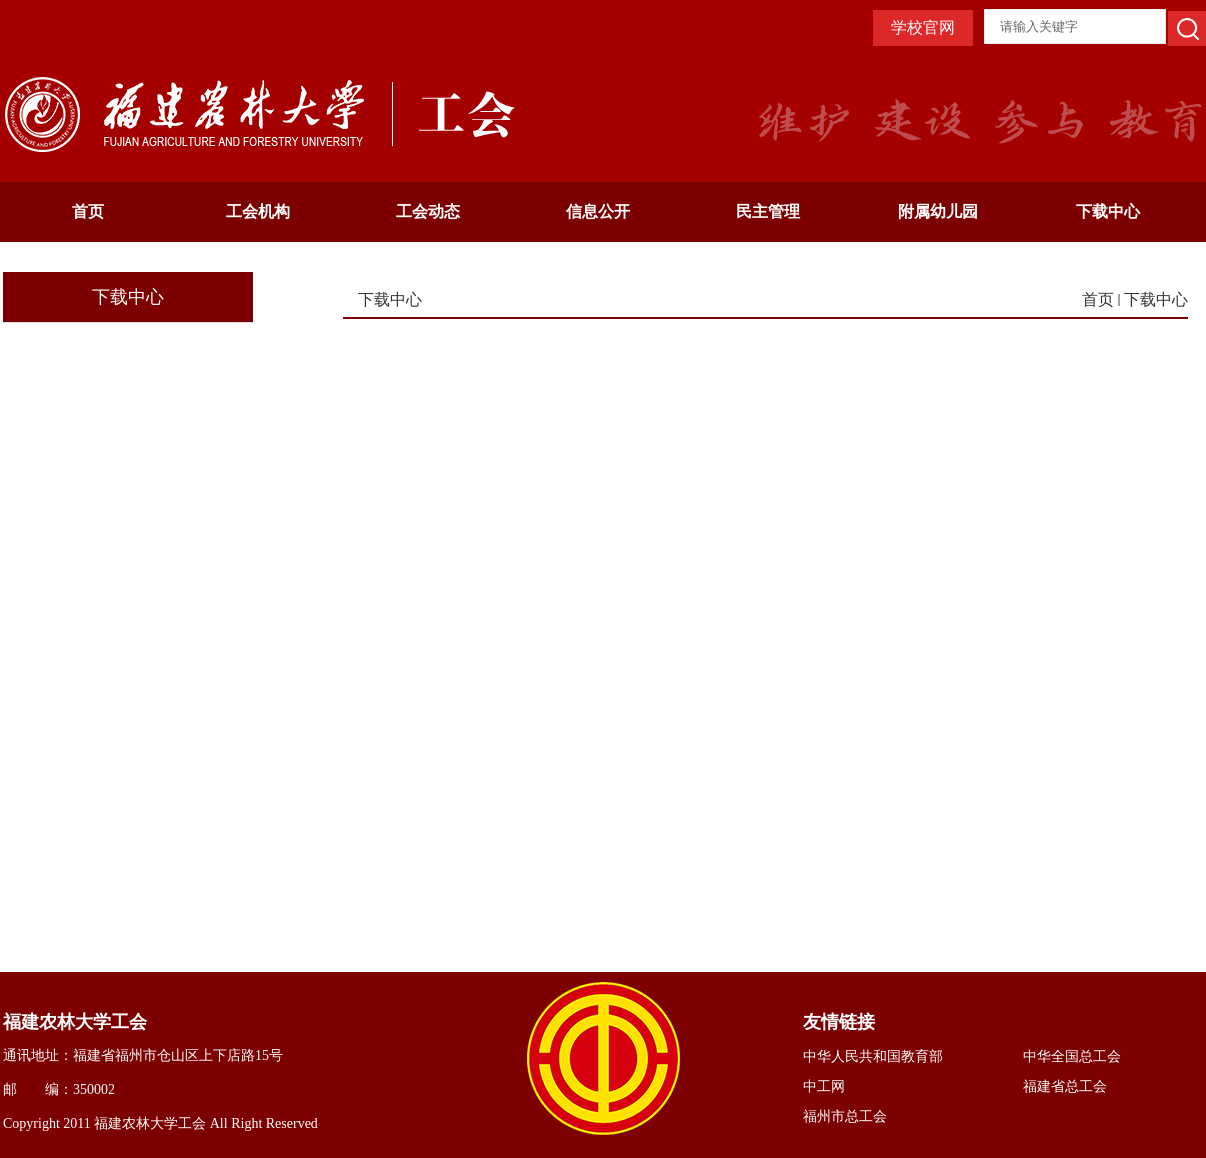 The width and height of the screenshot is (1206, 1158). What do you see at coordinates (258, 211) in the screenshot?
I see `工会机构` at bounding box center [258, 211].